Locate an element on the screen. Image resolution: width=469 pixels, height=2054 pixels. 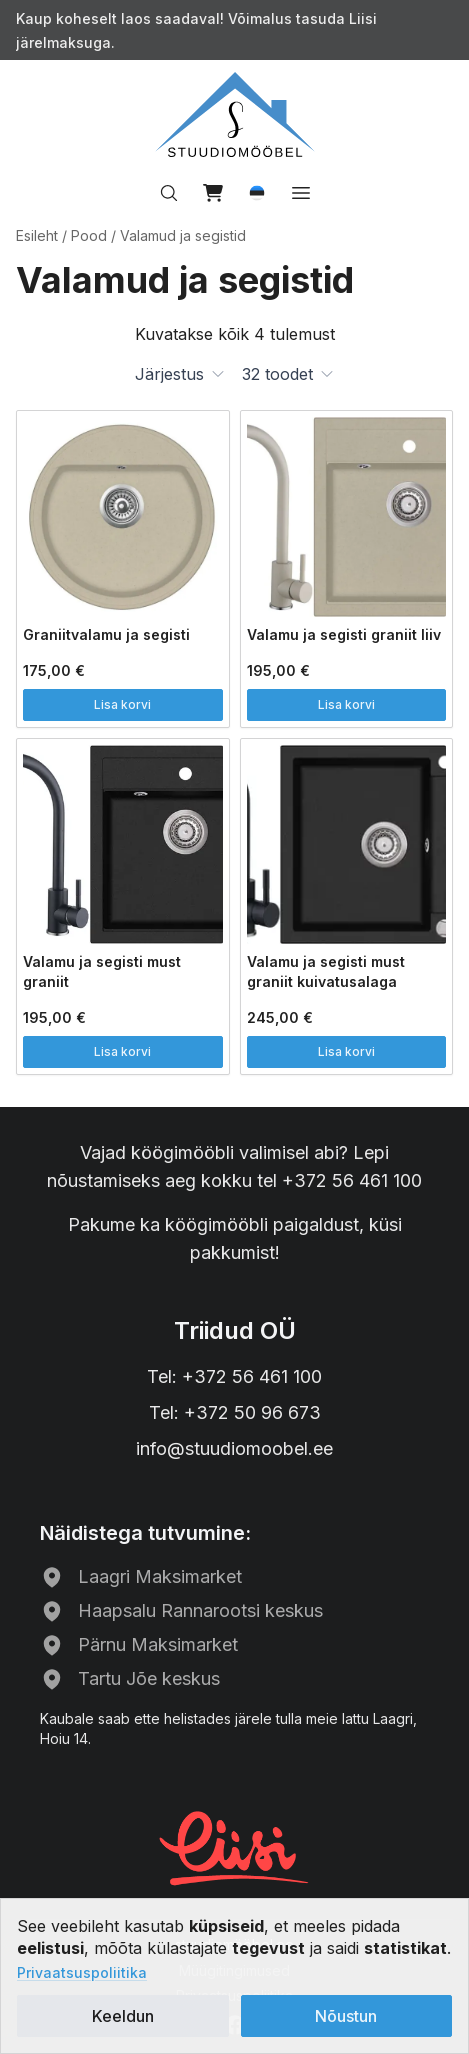
[button] is located at coordinates (257, 193).